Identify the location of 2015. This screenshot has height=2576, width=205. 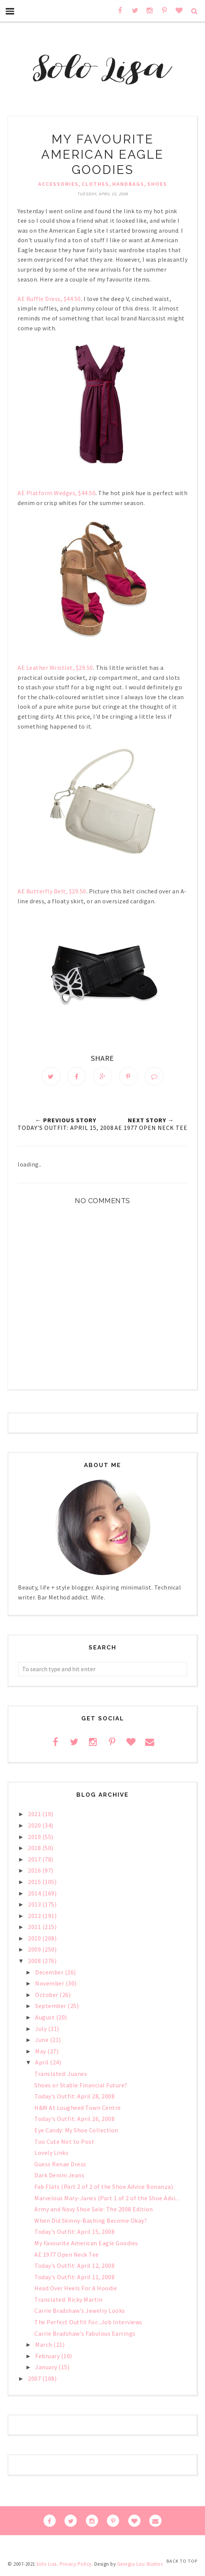
(35, 1883).